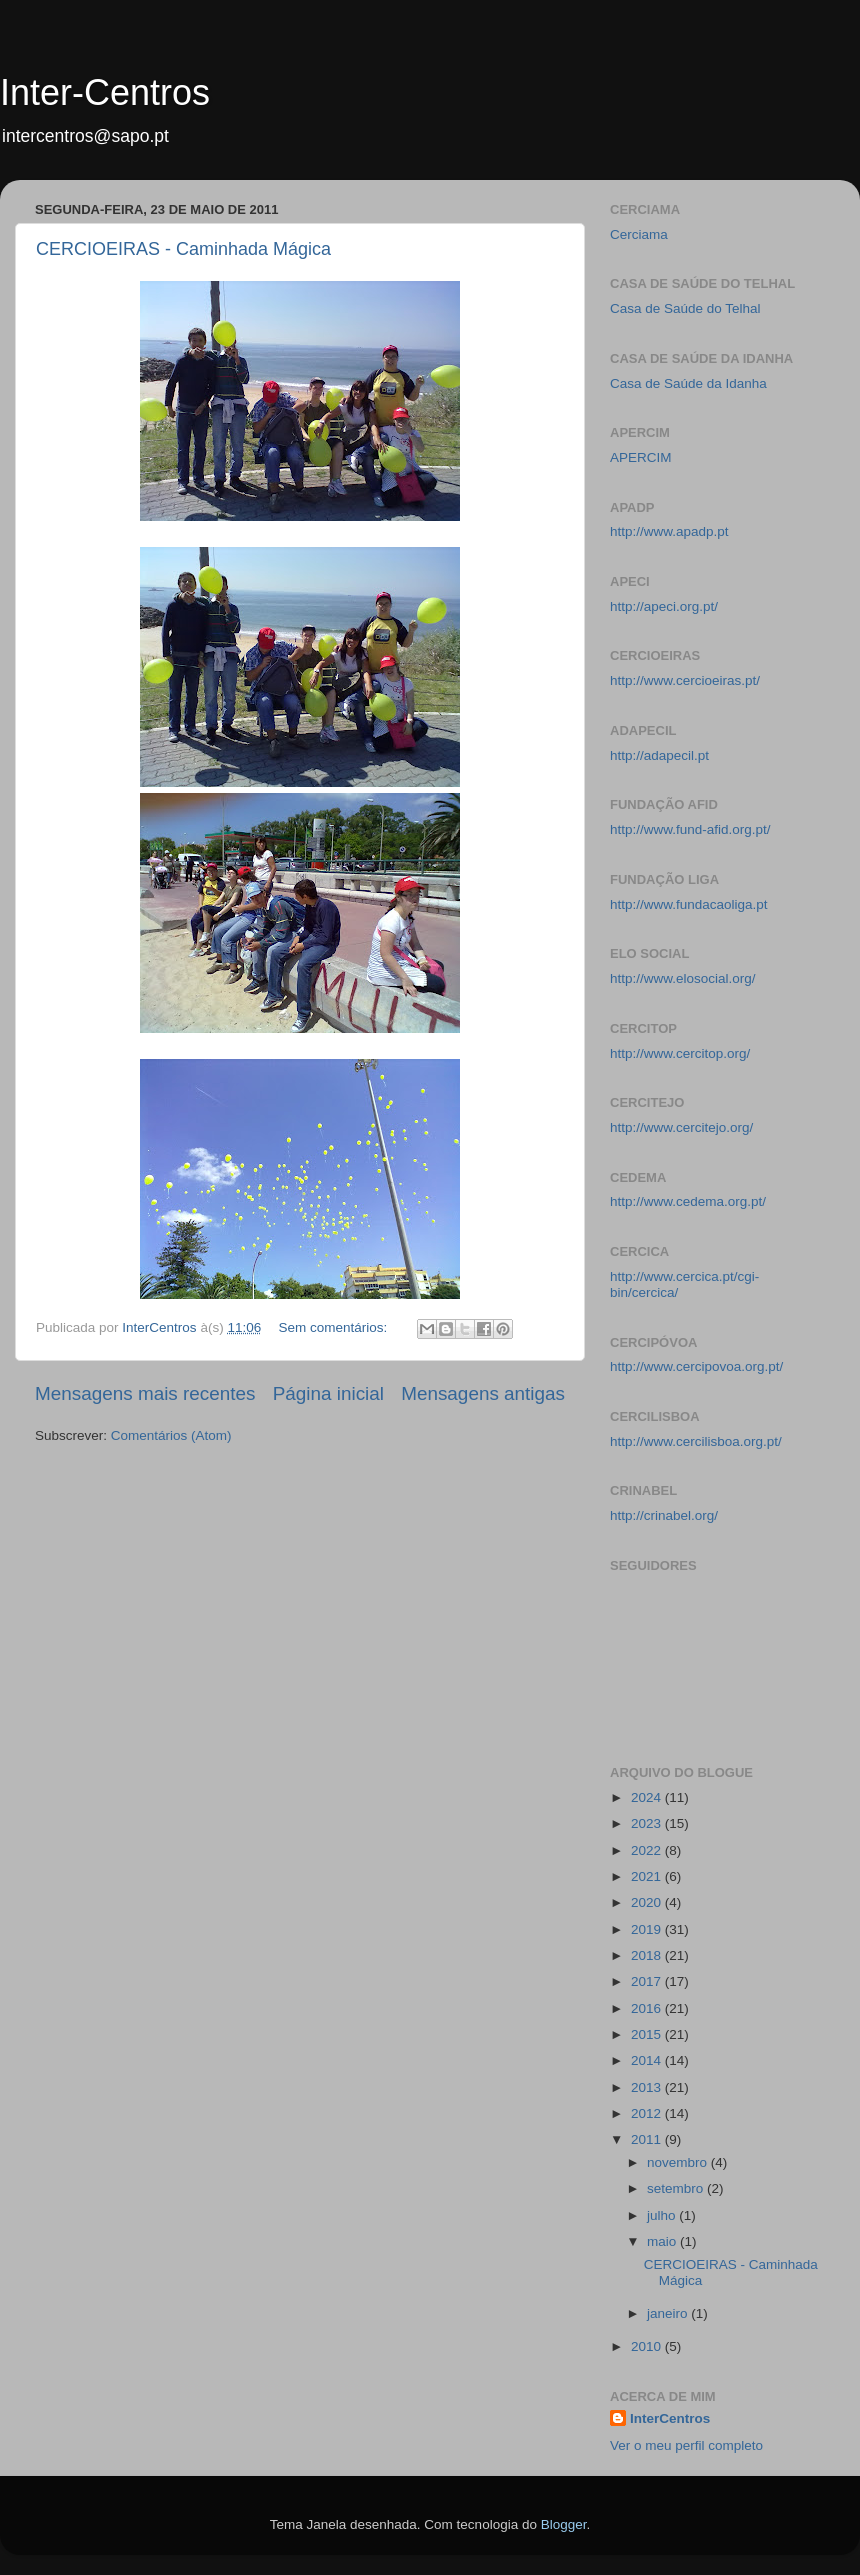 Image resolution: width=860 pixels, height=2575 pixels. Describe the element at coordinates (648, 2060) in the screenshot. I see `2014` at that location.